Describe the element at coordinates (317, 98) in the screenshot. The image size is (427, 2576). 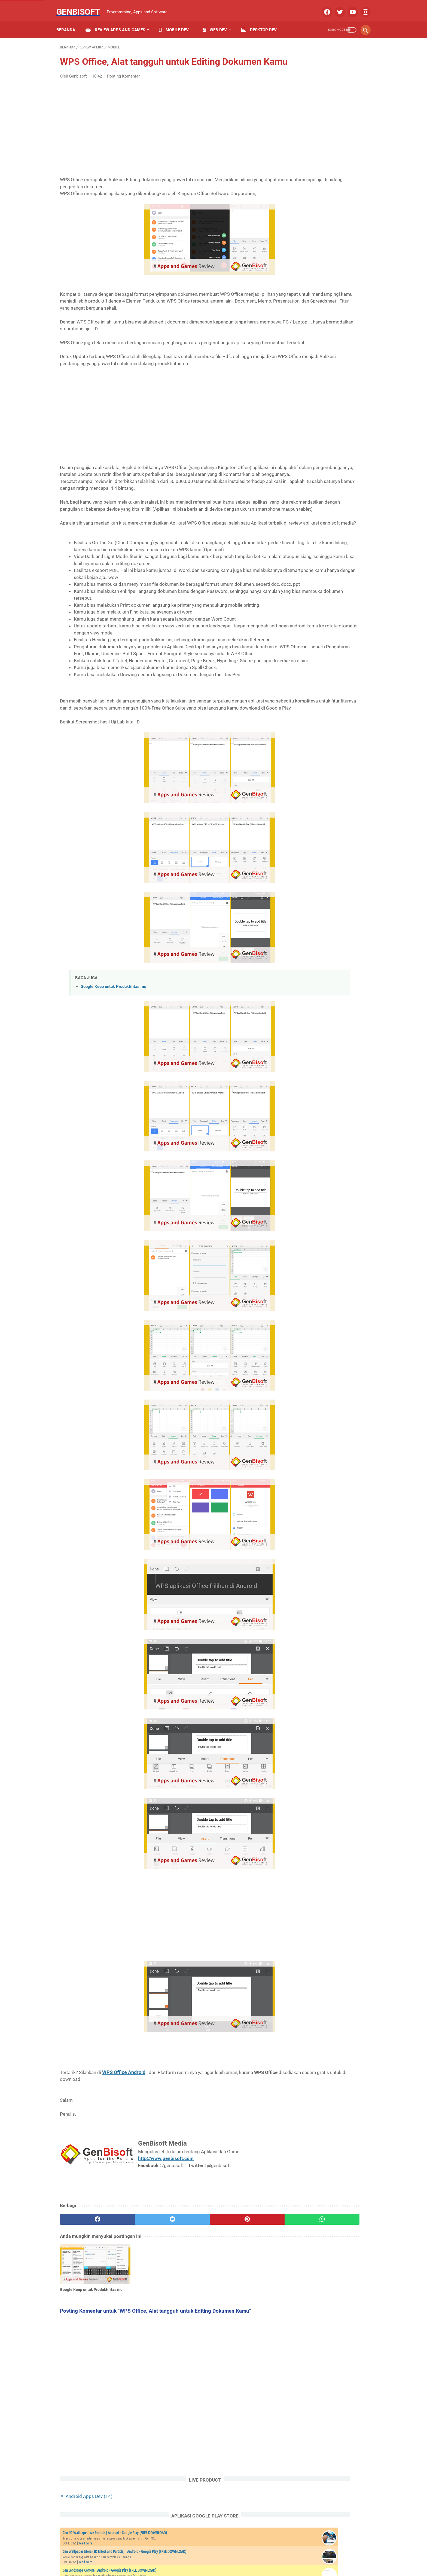
I see `Gen 4D Wallpaper Live Particle | Android - Google Play (FREE DOWNLOAD)` at that location.